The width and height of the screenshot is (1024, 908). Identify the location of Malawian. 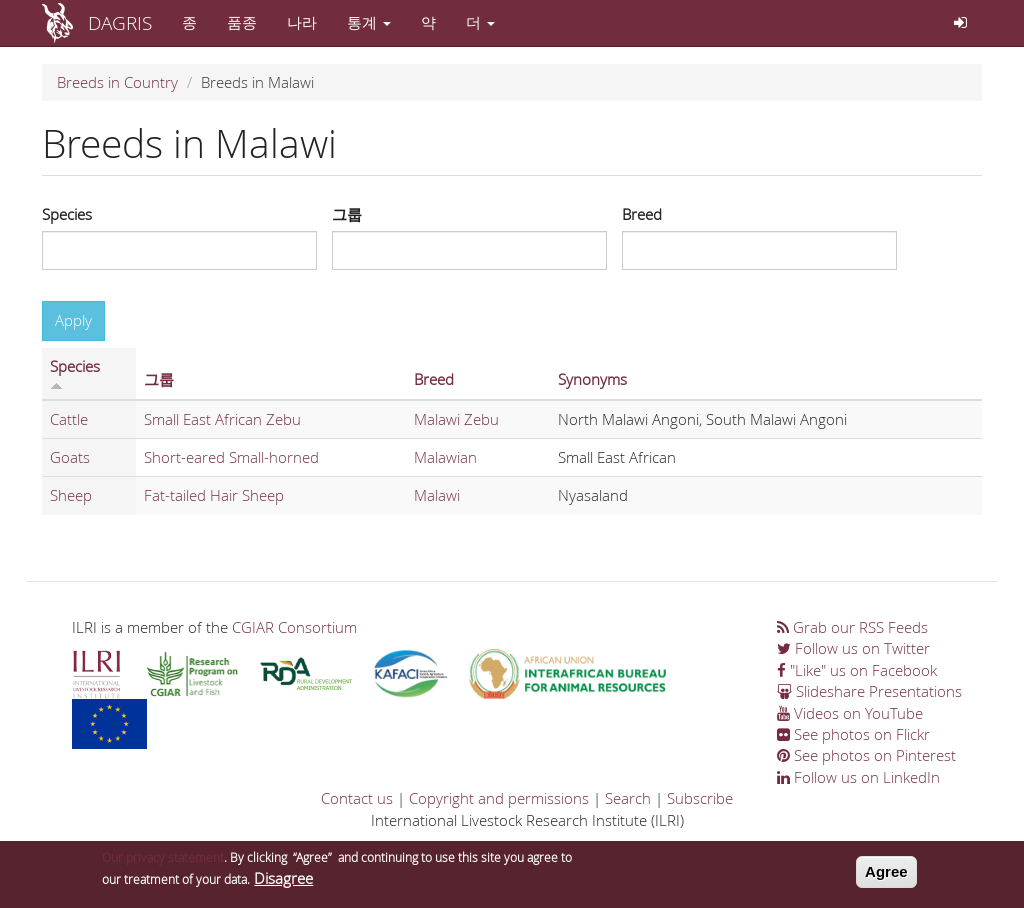
(445, 457).